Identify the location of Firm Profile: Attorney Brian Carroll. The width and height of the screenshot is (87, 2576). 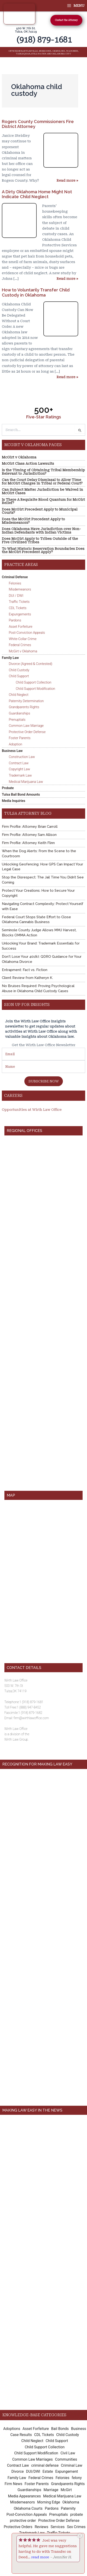
(30, 826).